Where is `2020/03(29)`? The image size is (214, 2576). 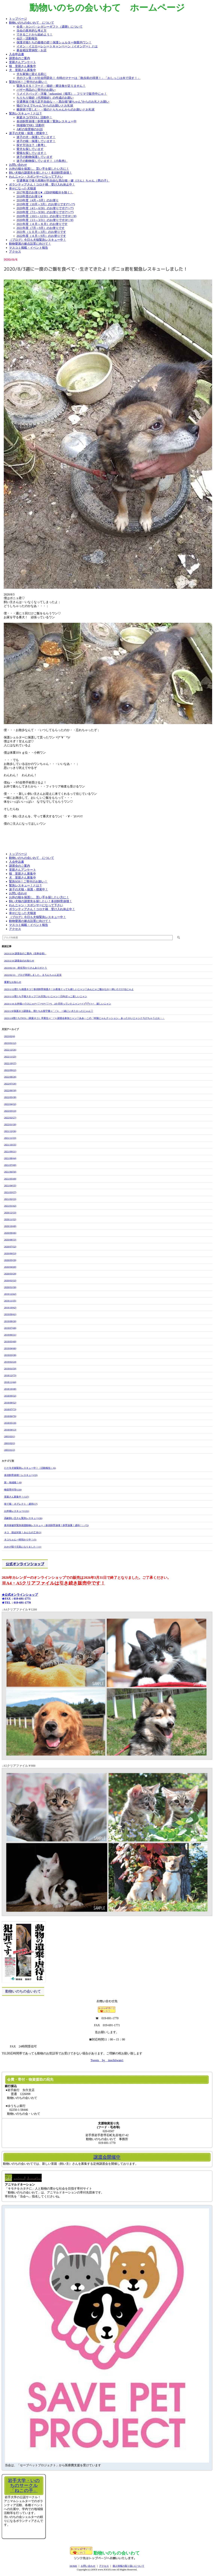
2020/03(29) is located at coordinates (10, 1273).